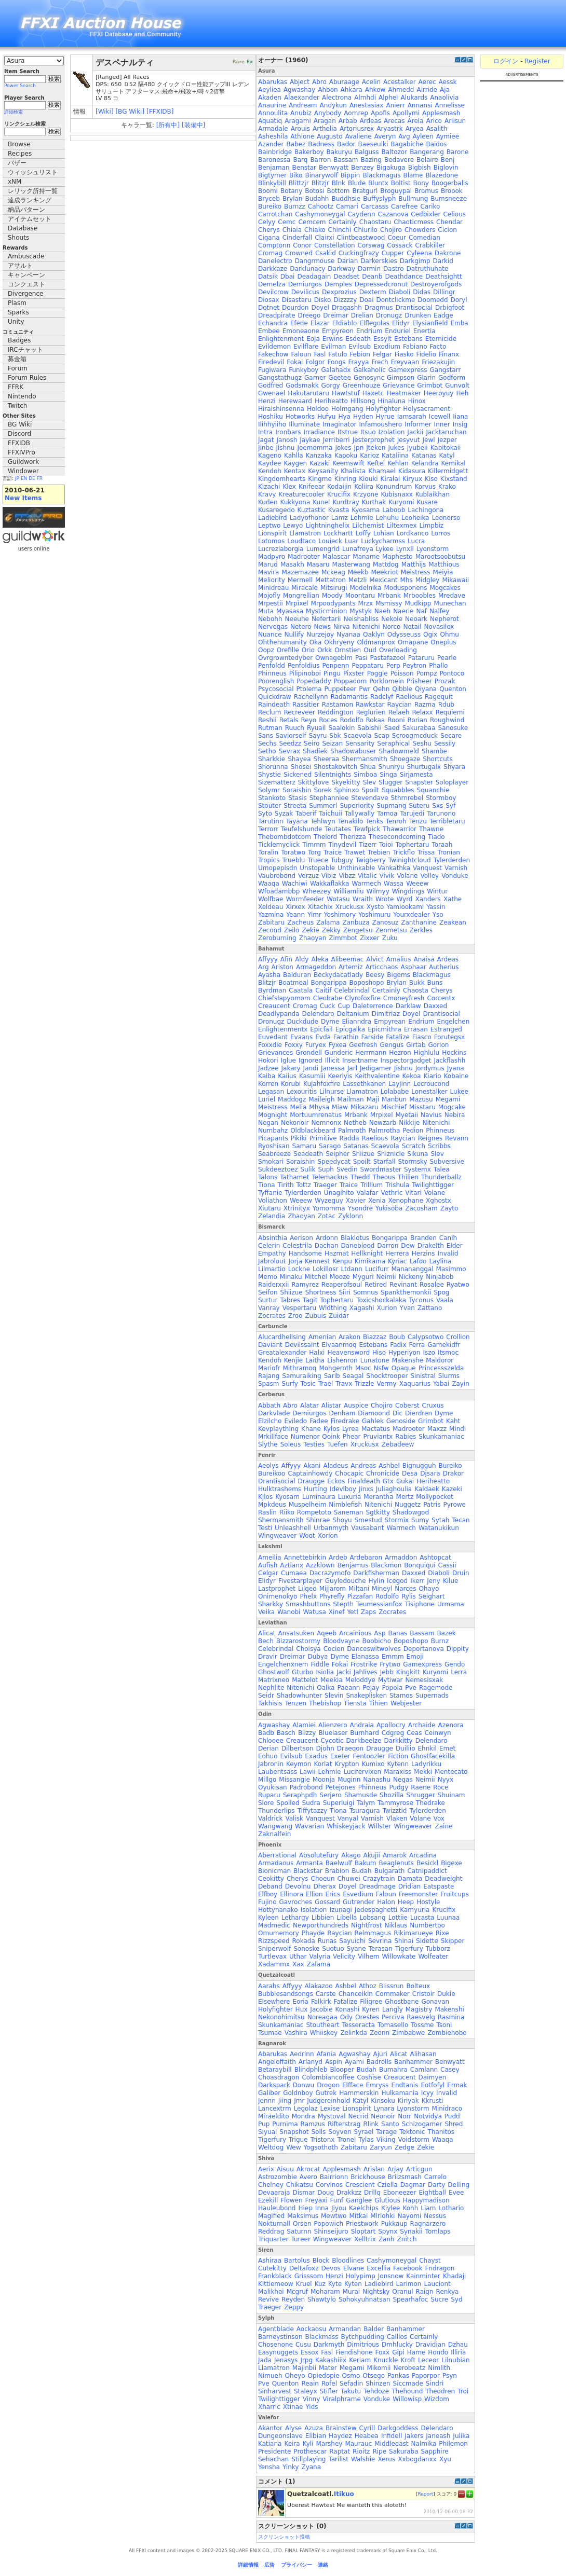 The width and height of the screenshot is (566, 2576). Describe the element at coordinates (271, 144) in the screenshot. I see `Azander` at that location.